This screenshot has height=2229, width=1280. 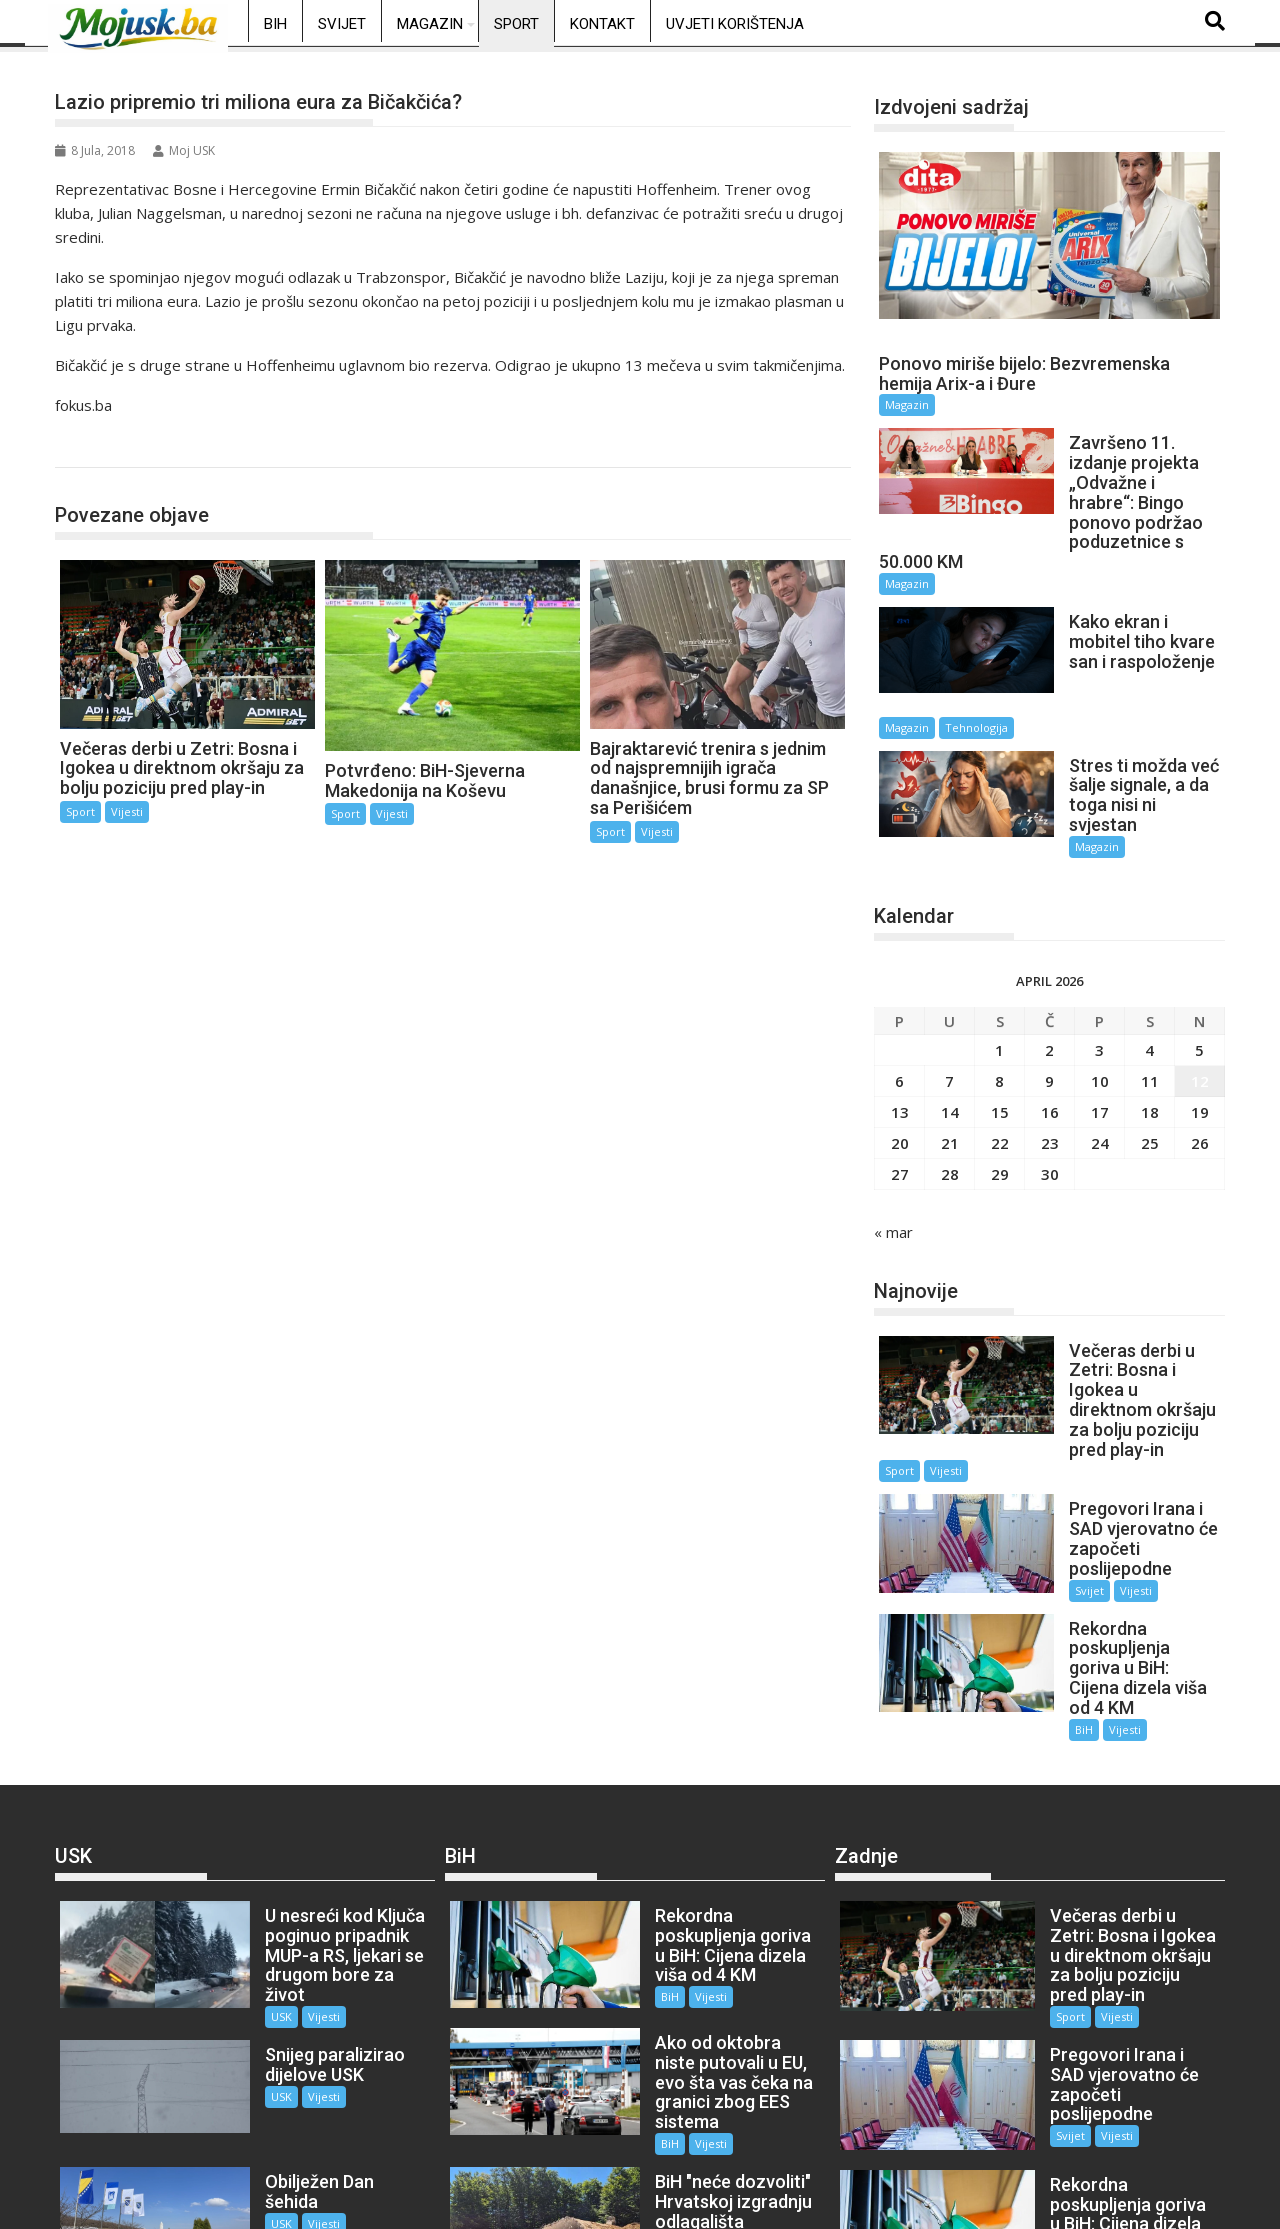 I want to click on Kontakt, so click(x=602, y=24).